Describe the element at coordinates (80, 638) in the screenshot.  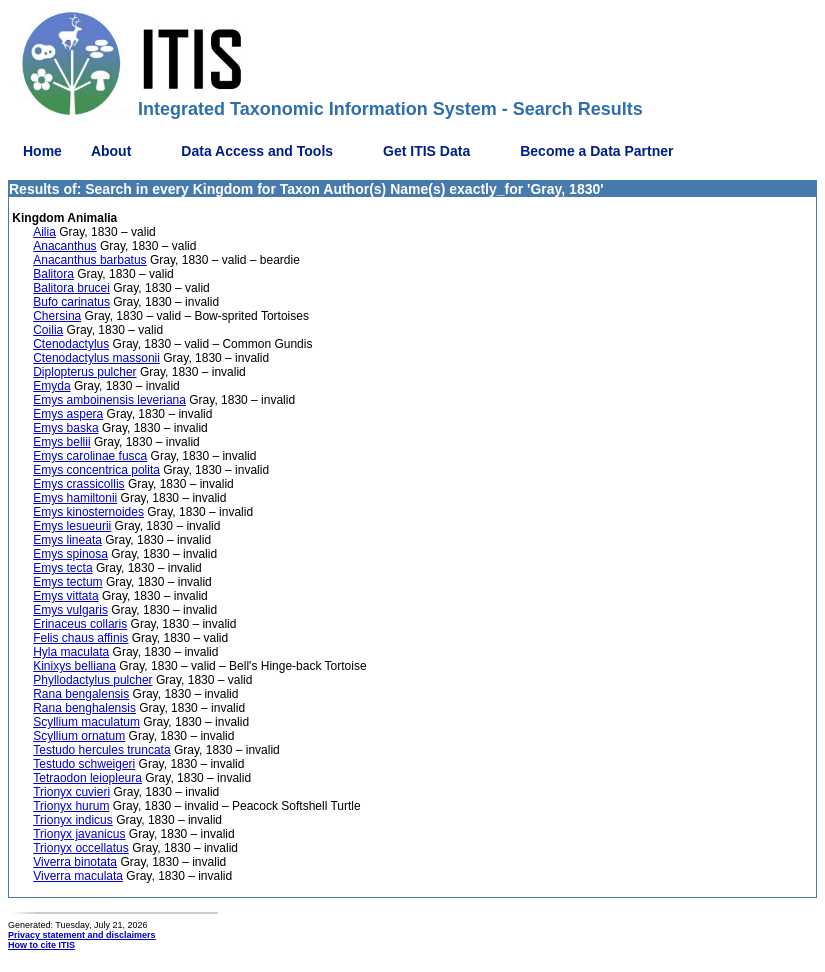
I see `Felis chaus affinis` at that location.